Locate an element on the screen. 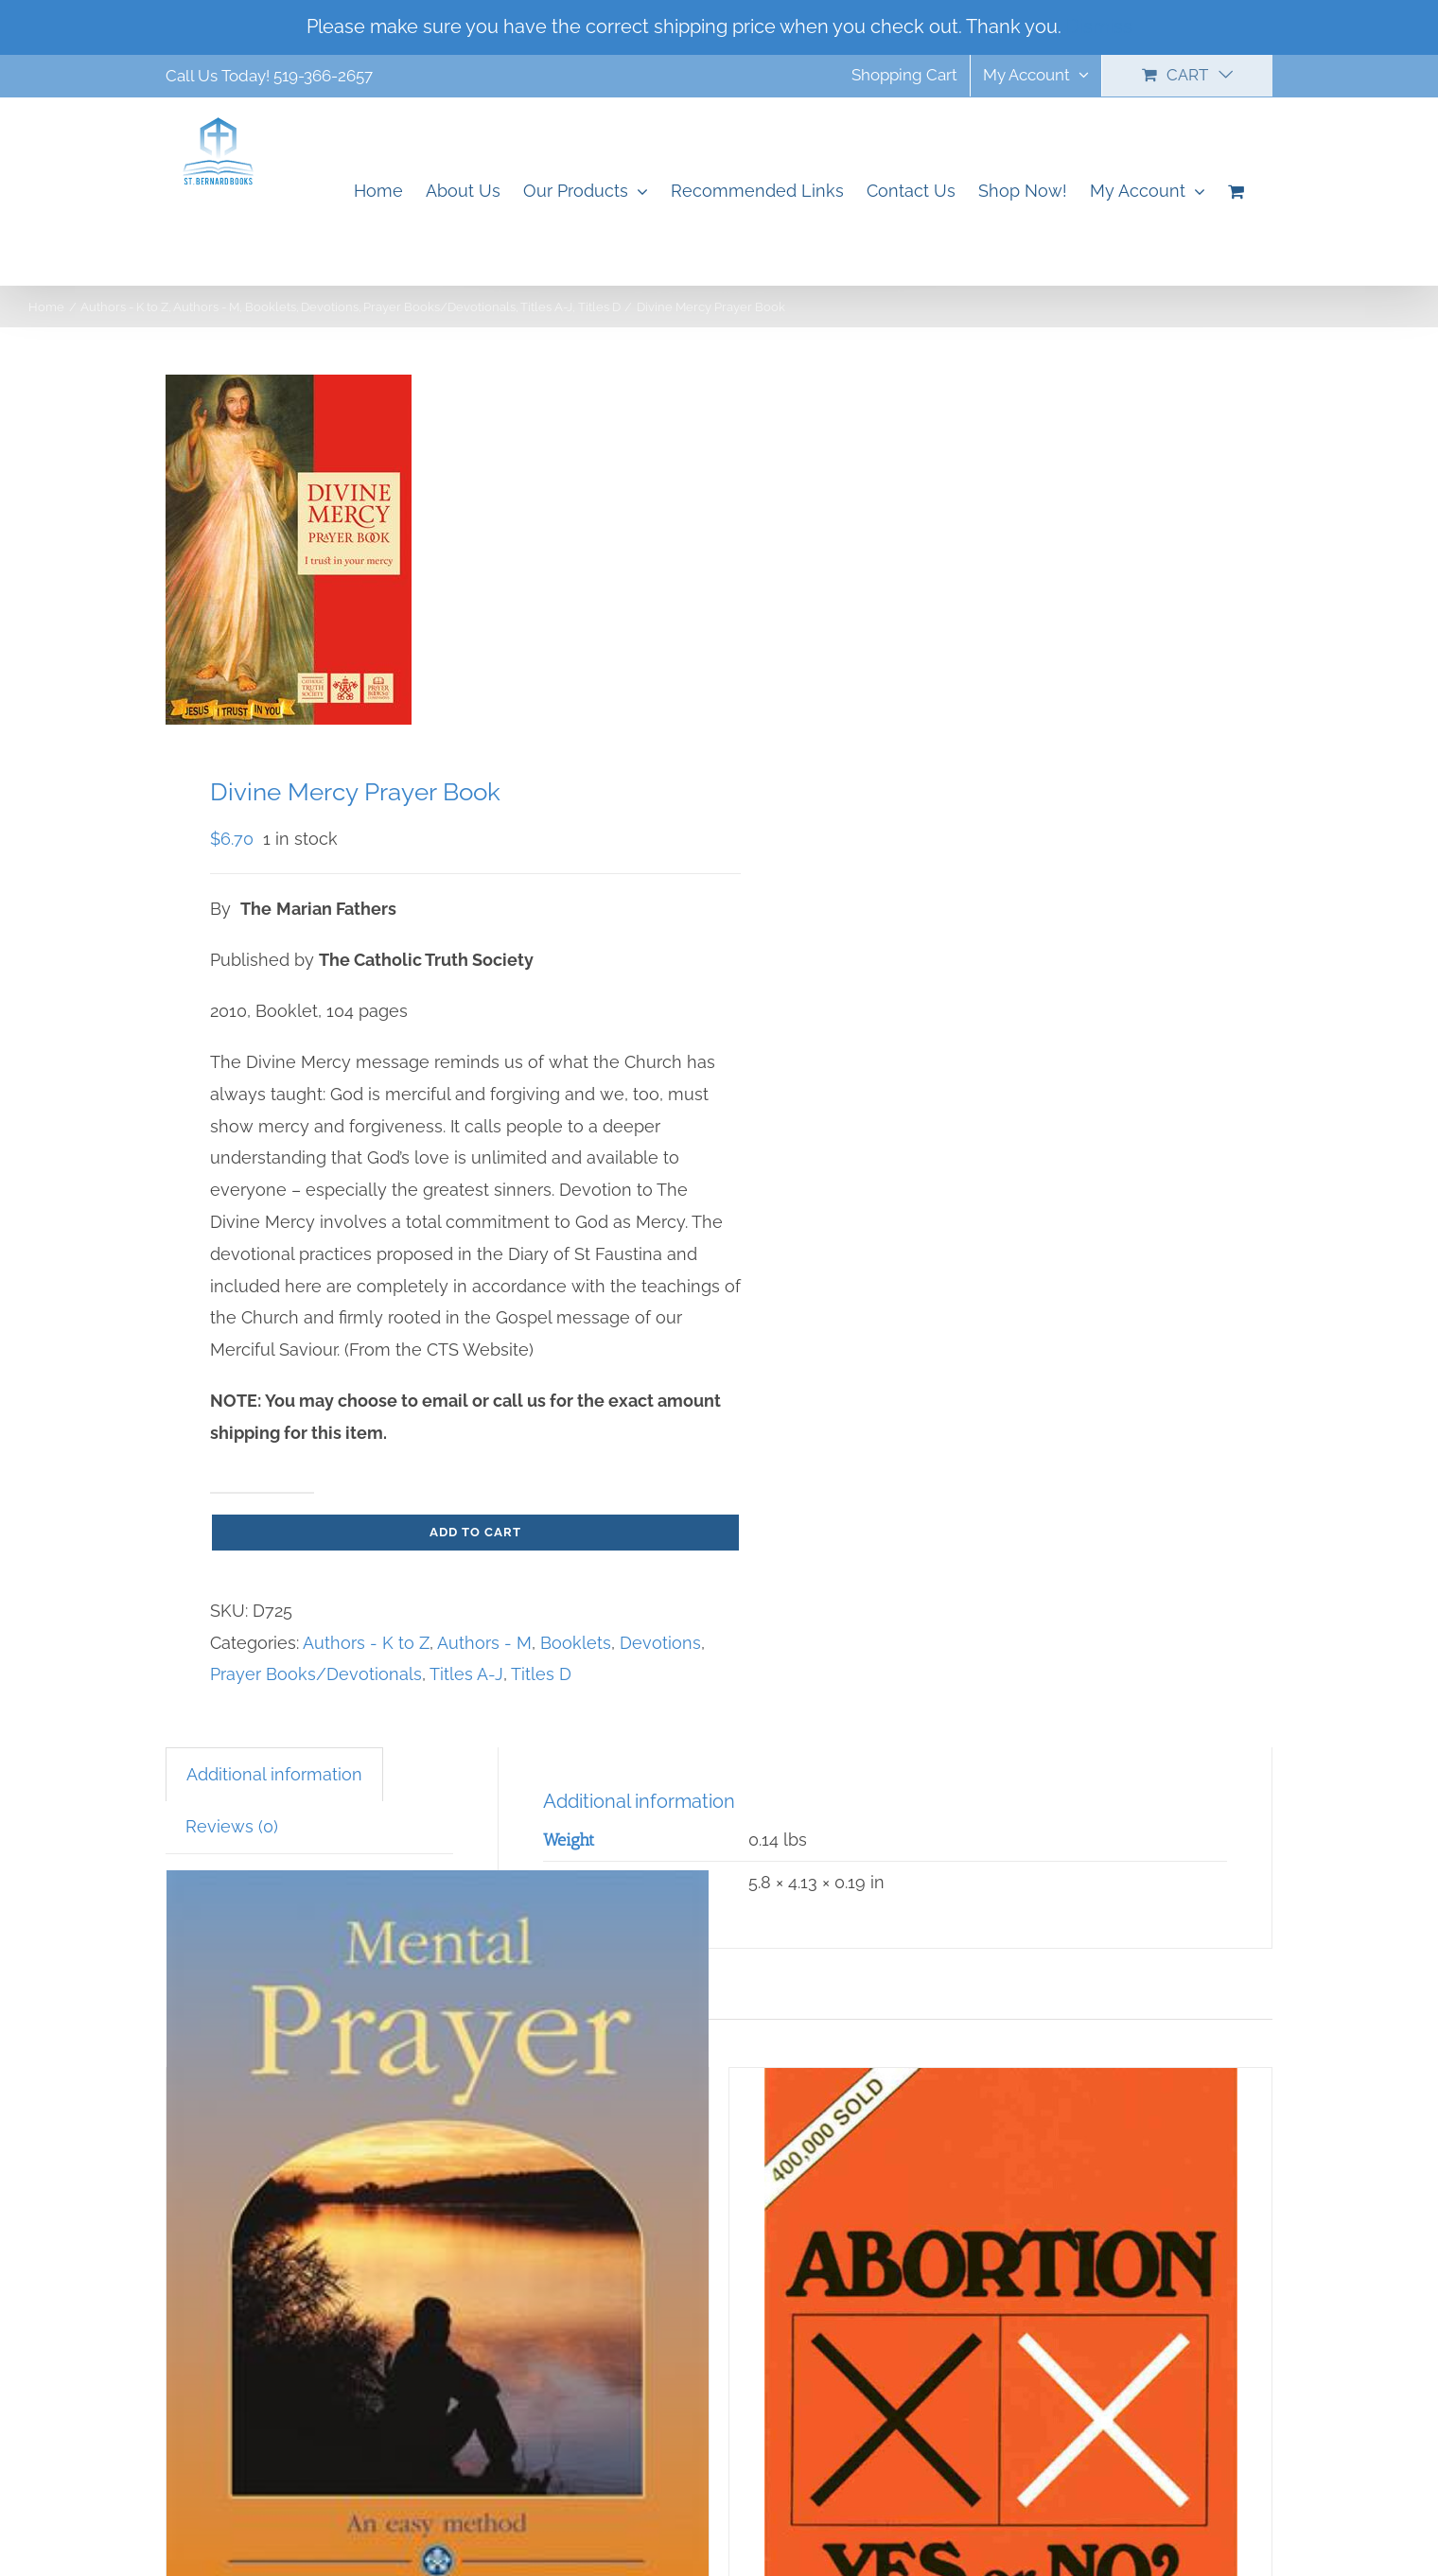 Image resolution: width=1438 pixels, height=2576 pixels. Dismiss [button] is located at coordinates (1099, 26).